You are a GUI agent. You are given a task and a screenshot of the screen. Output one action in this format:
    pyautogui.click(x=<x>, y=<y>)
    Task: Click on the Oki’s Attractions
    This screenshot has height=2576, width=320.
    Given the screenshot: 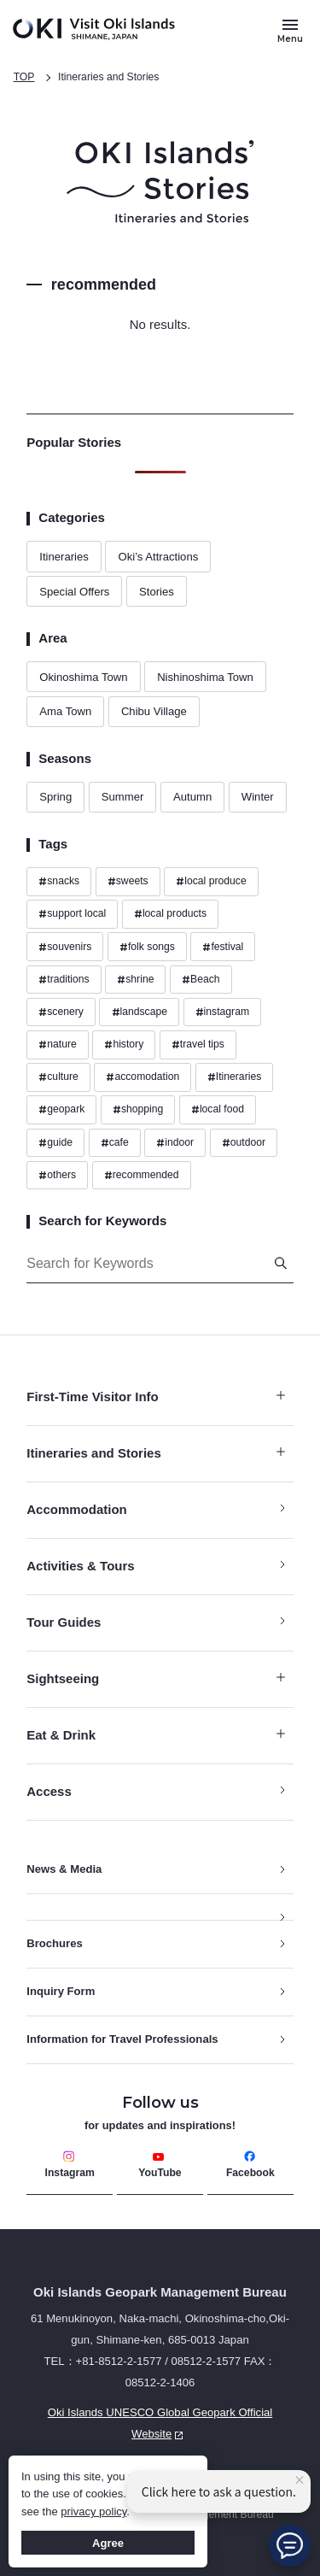 What is the action you would take?
    pyautogui.click(x=158, y=556)
    